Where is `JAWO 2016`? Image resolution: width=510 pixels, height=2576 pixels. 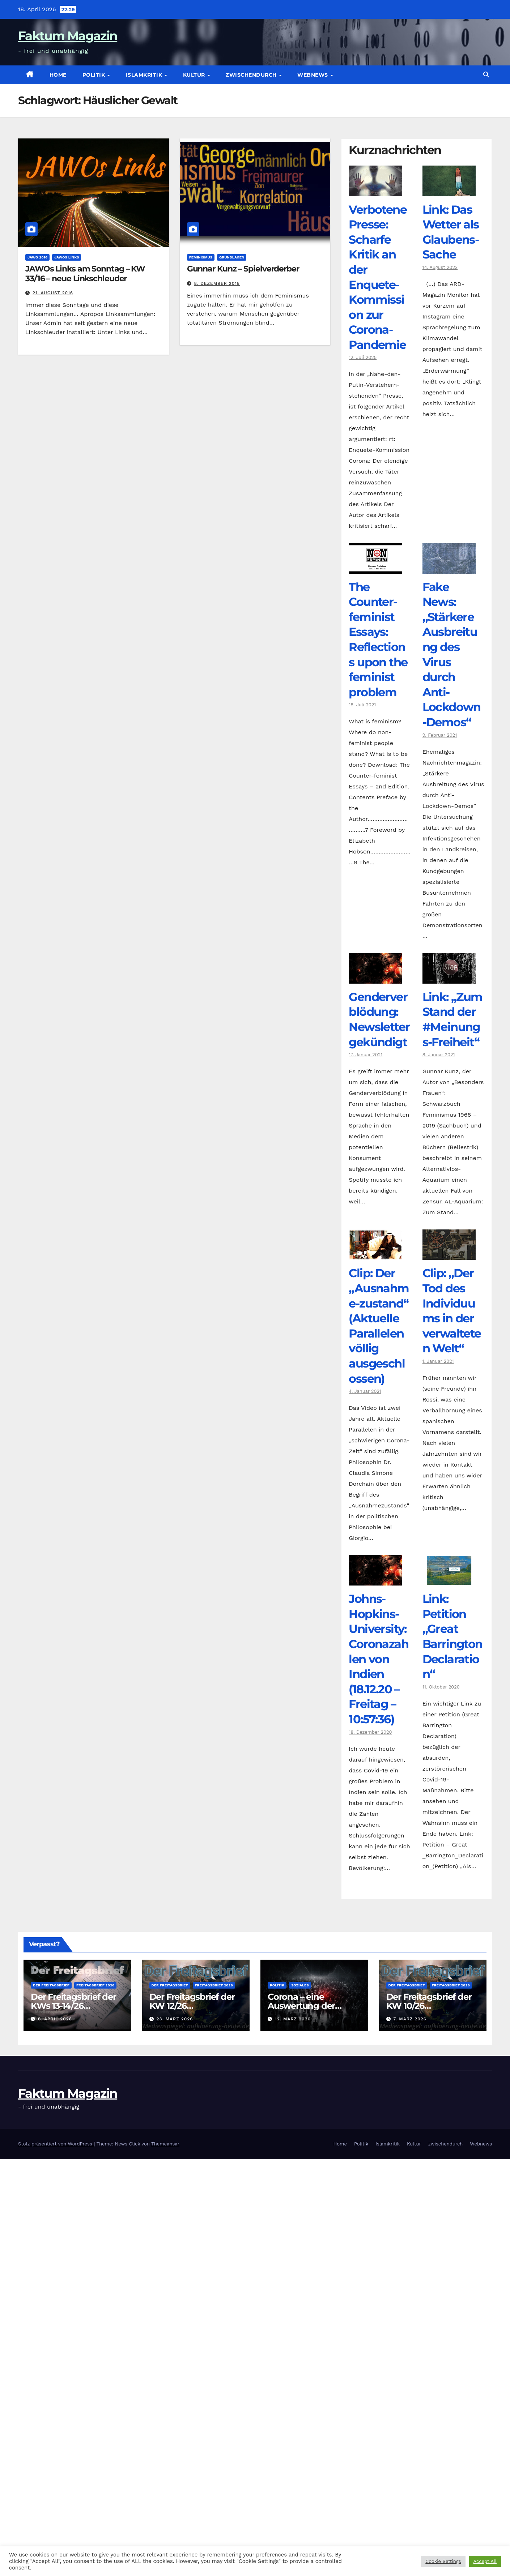 JAWO 2016 is located at coordinates (37, 257).